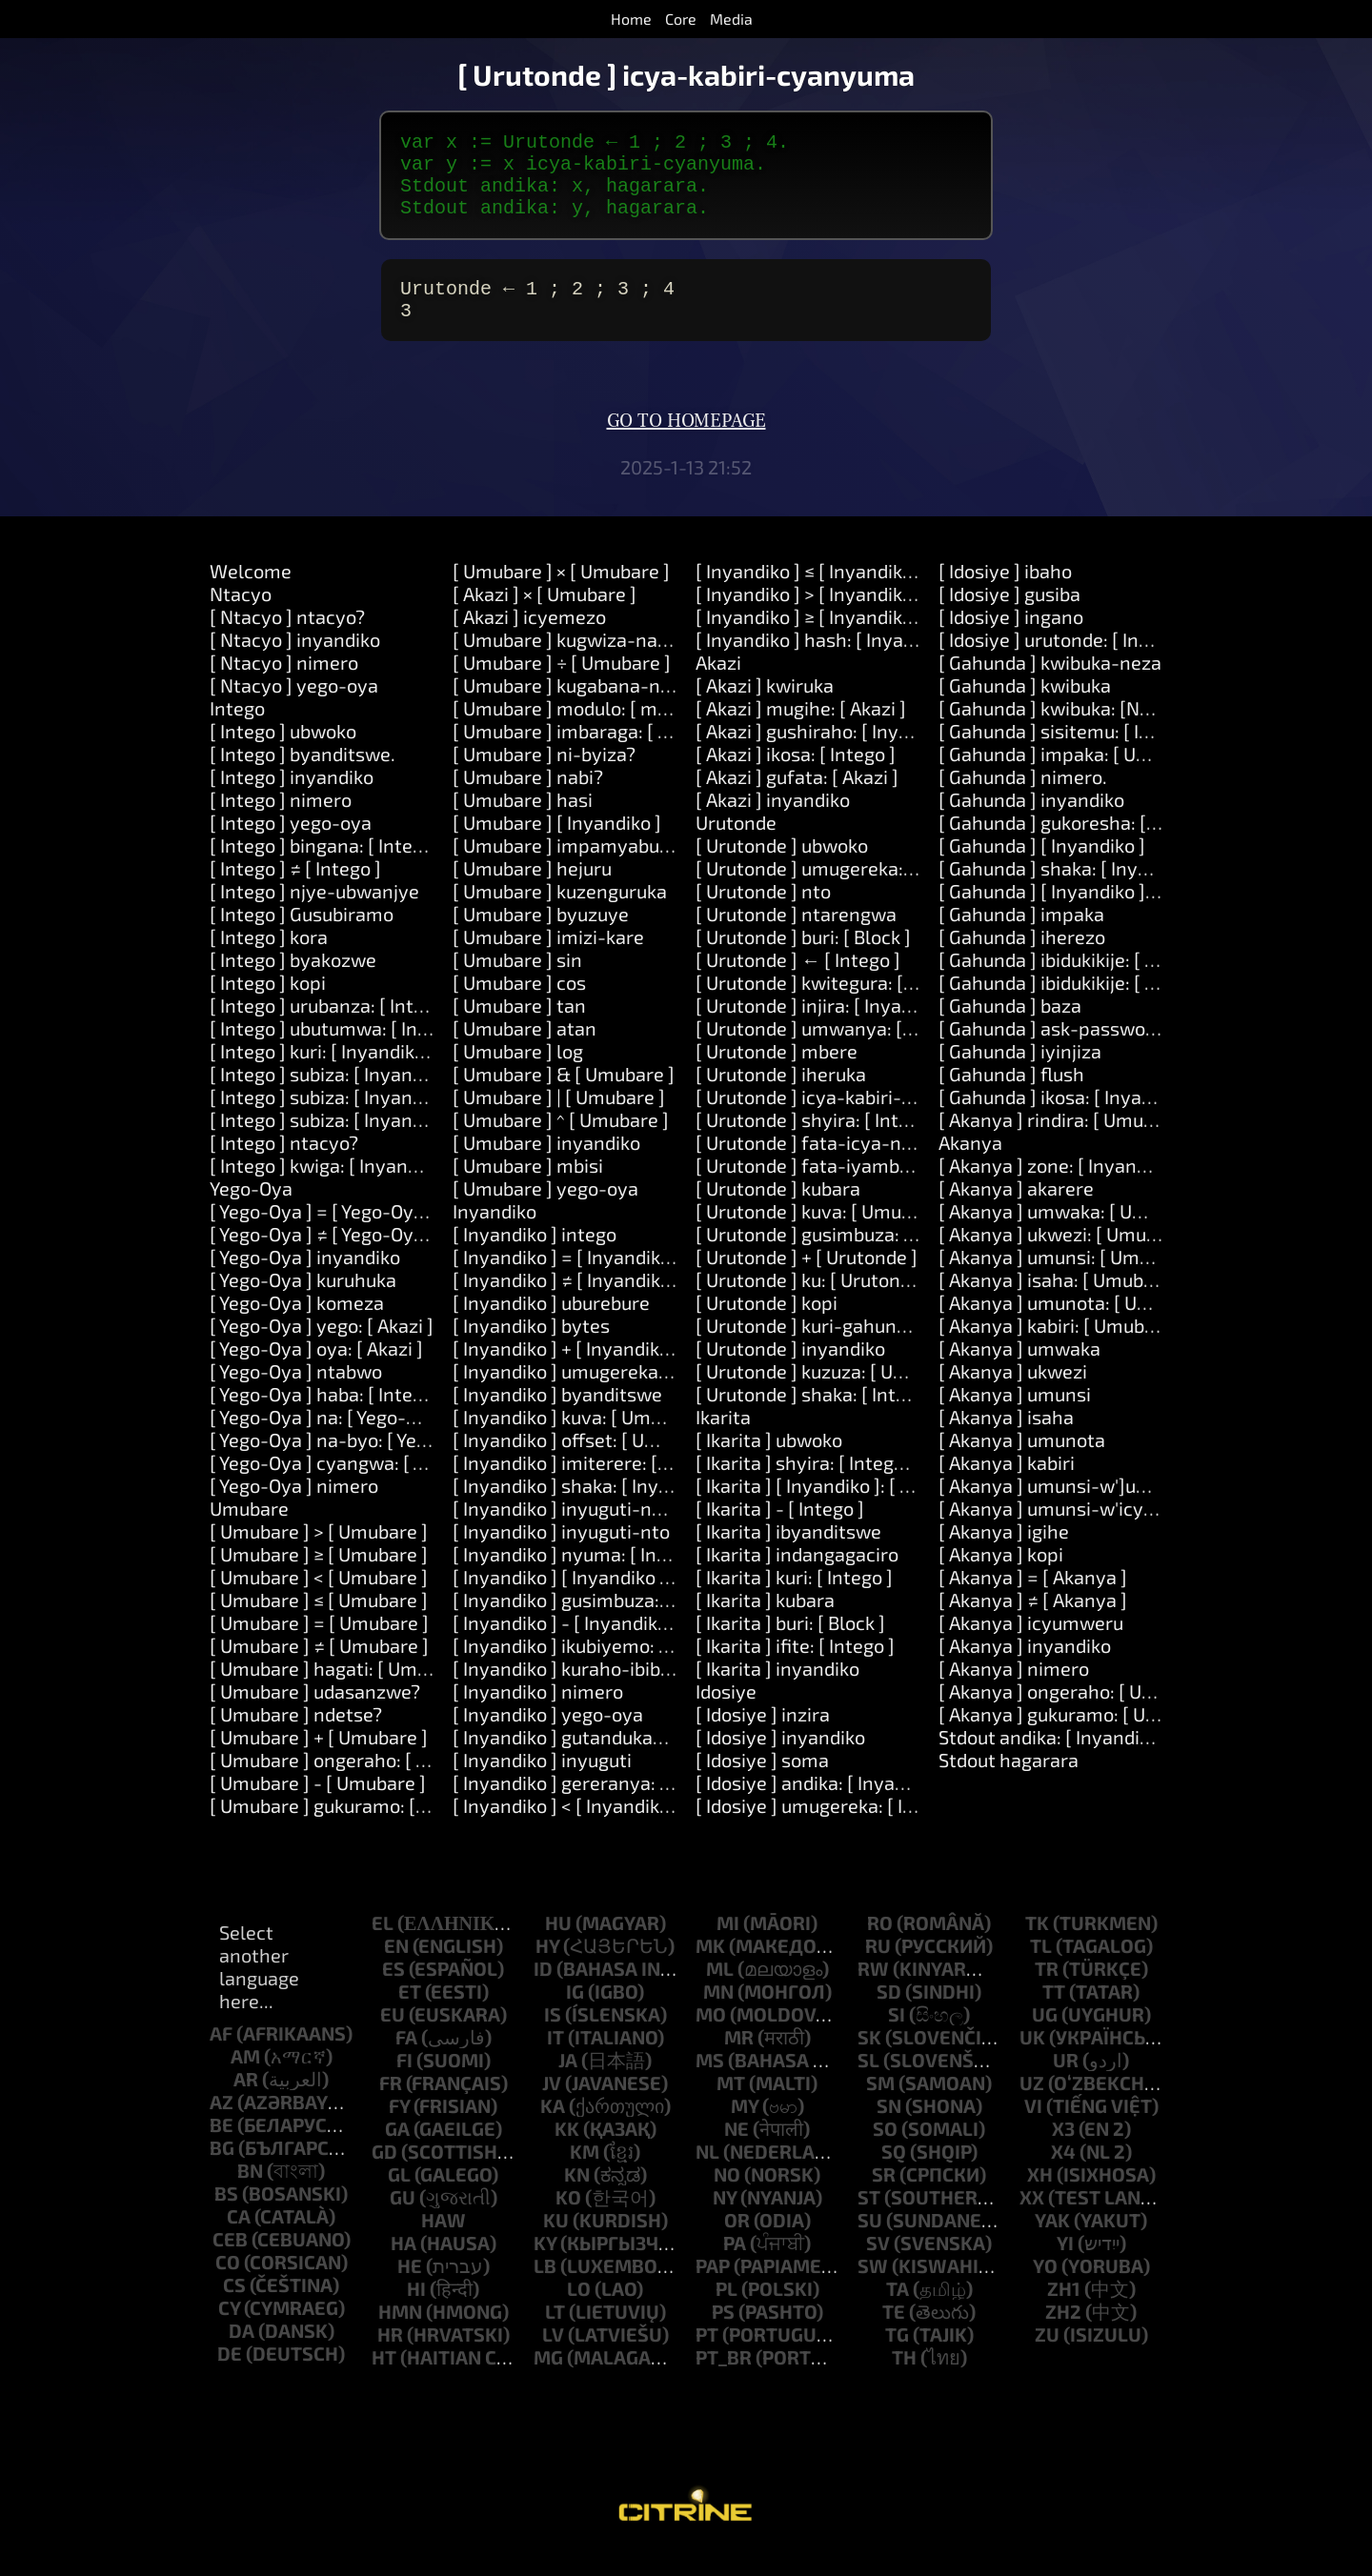  What do you see at coordinates (795, 1668) in the screenshot?
I see `[ Ikarita ] ifite: [ Intego ]` at bounding box center [795, 1668].